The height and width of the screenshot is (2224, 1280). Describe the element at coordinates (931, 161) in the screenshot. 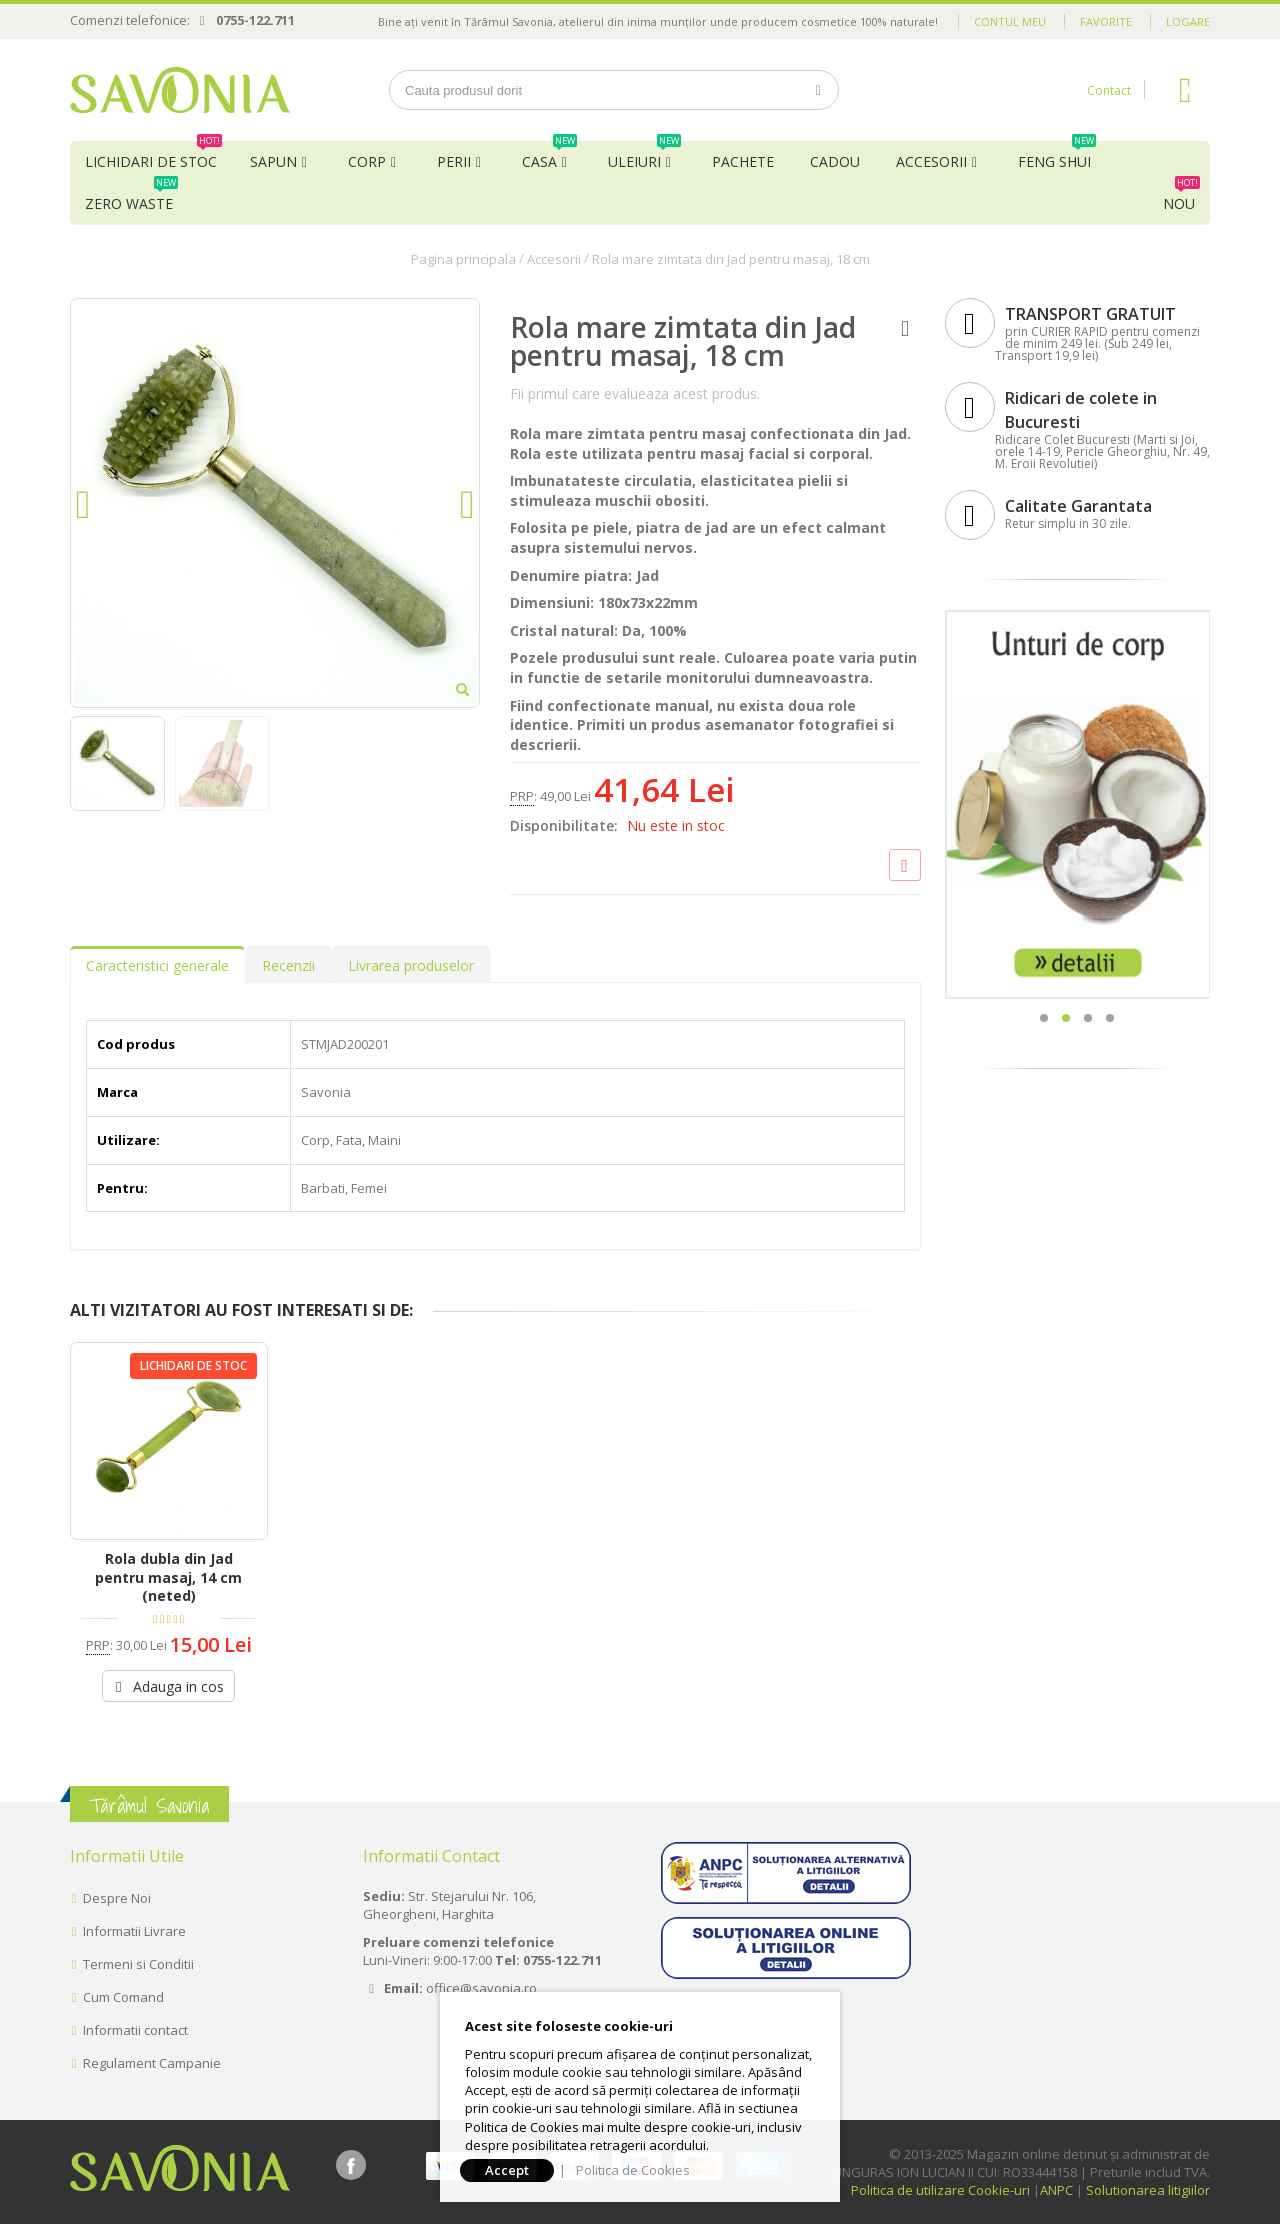

I see `Accesorii` at that location.